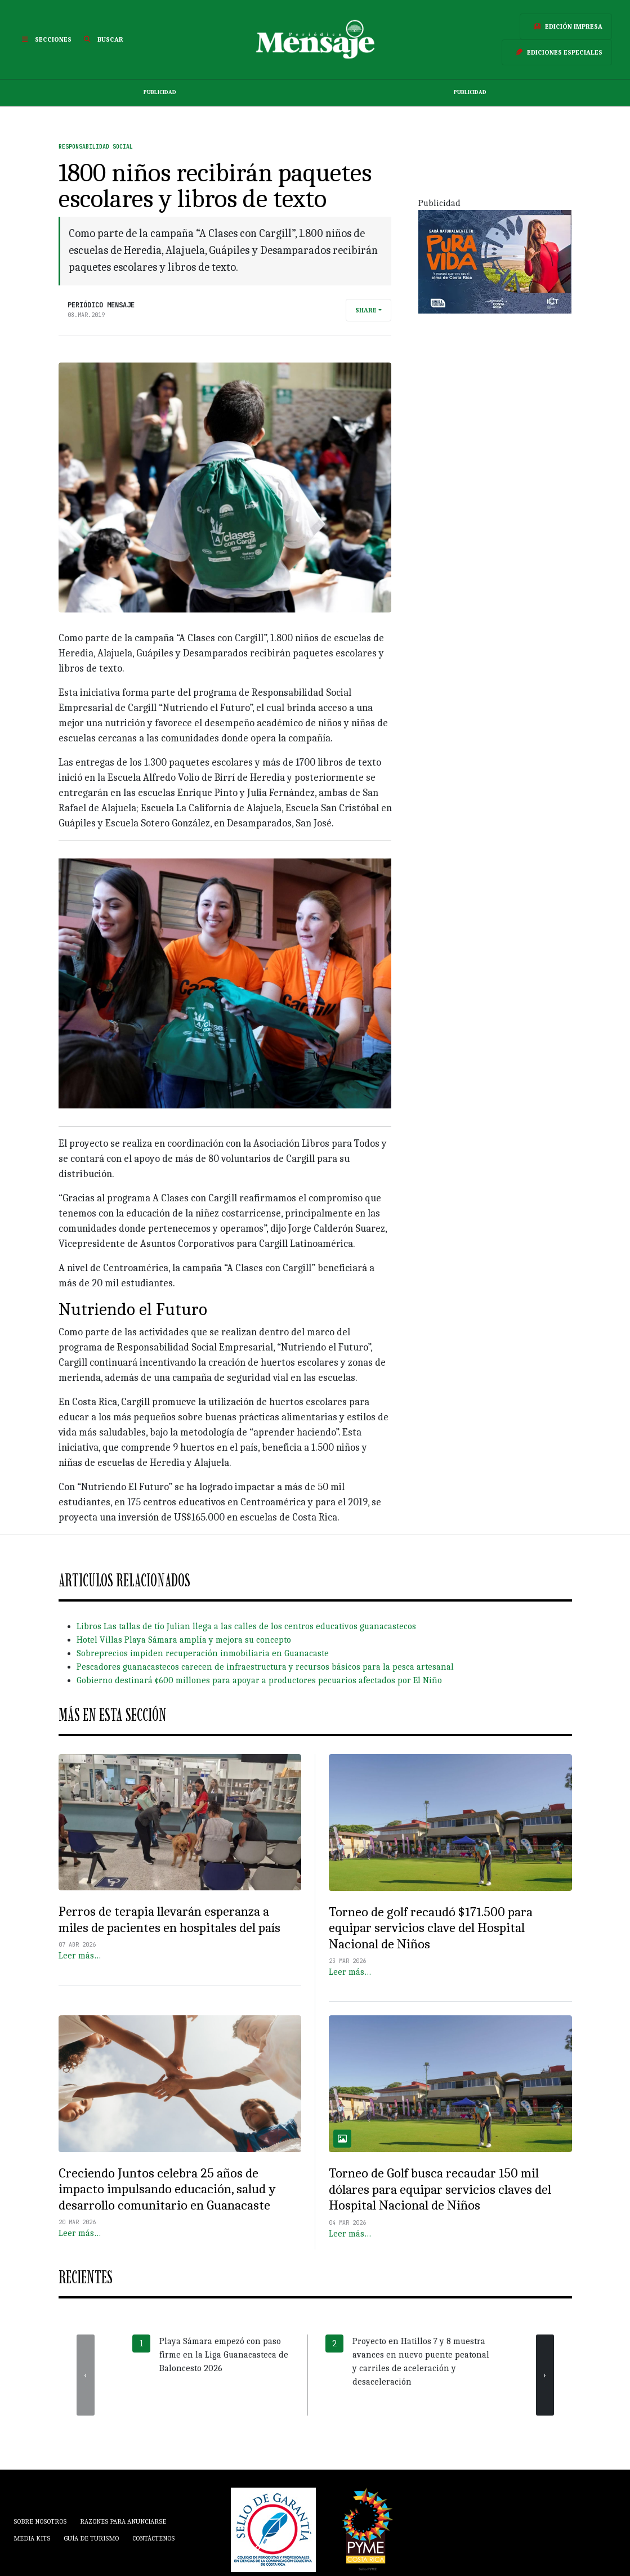 The image size is (630, 2576). Describe the element at coordinates (91, 2538) in the screenshot. I see `Guía de Turismo` at that location.